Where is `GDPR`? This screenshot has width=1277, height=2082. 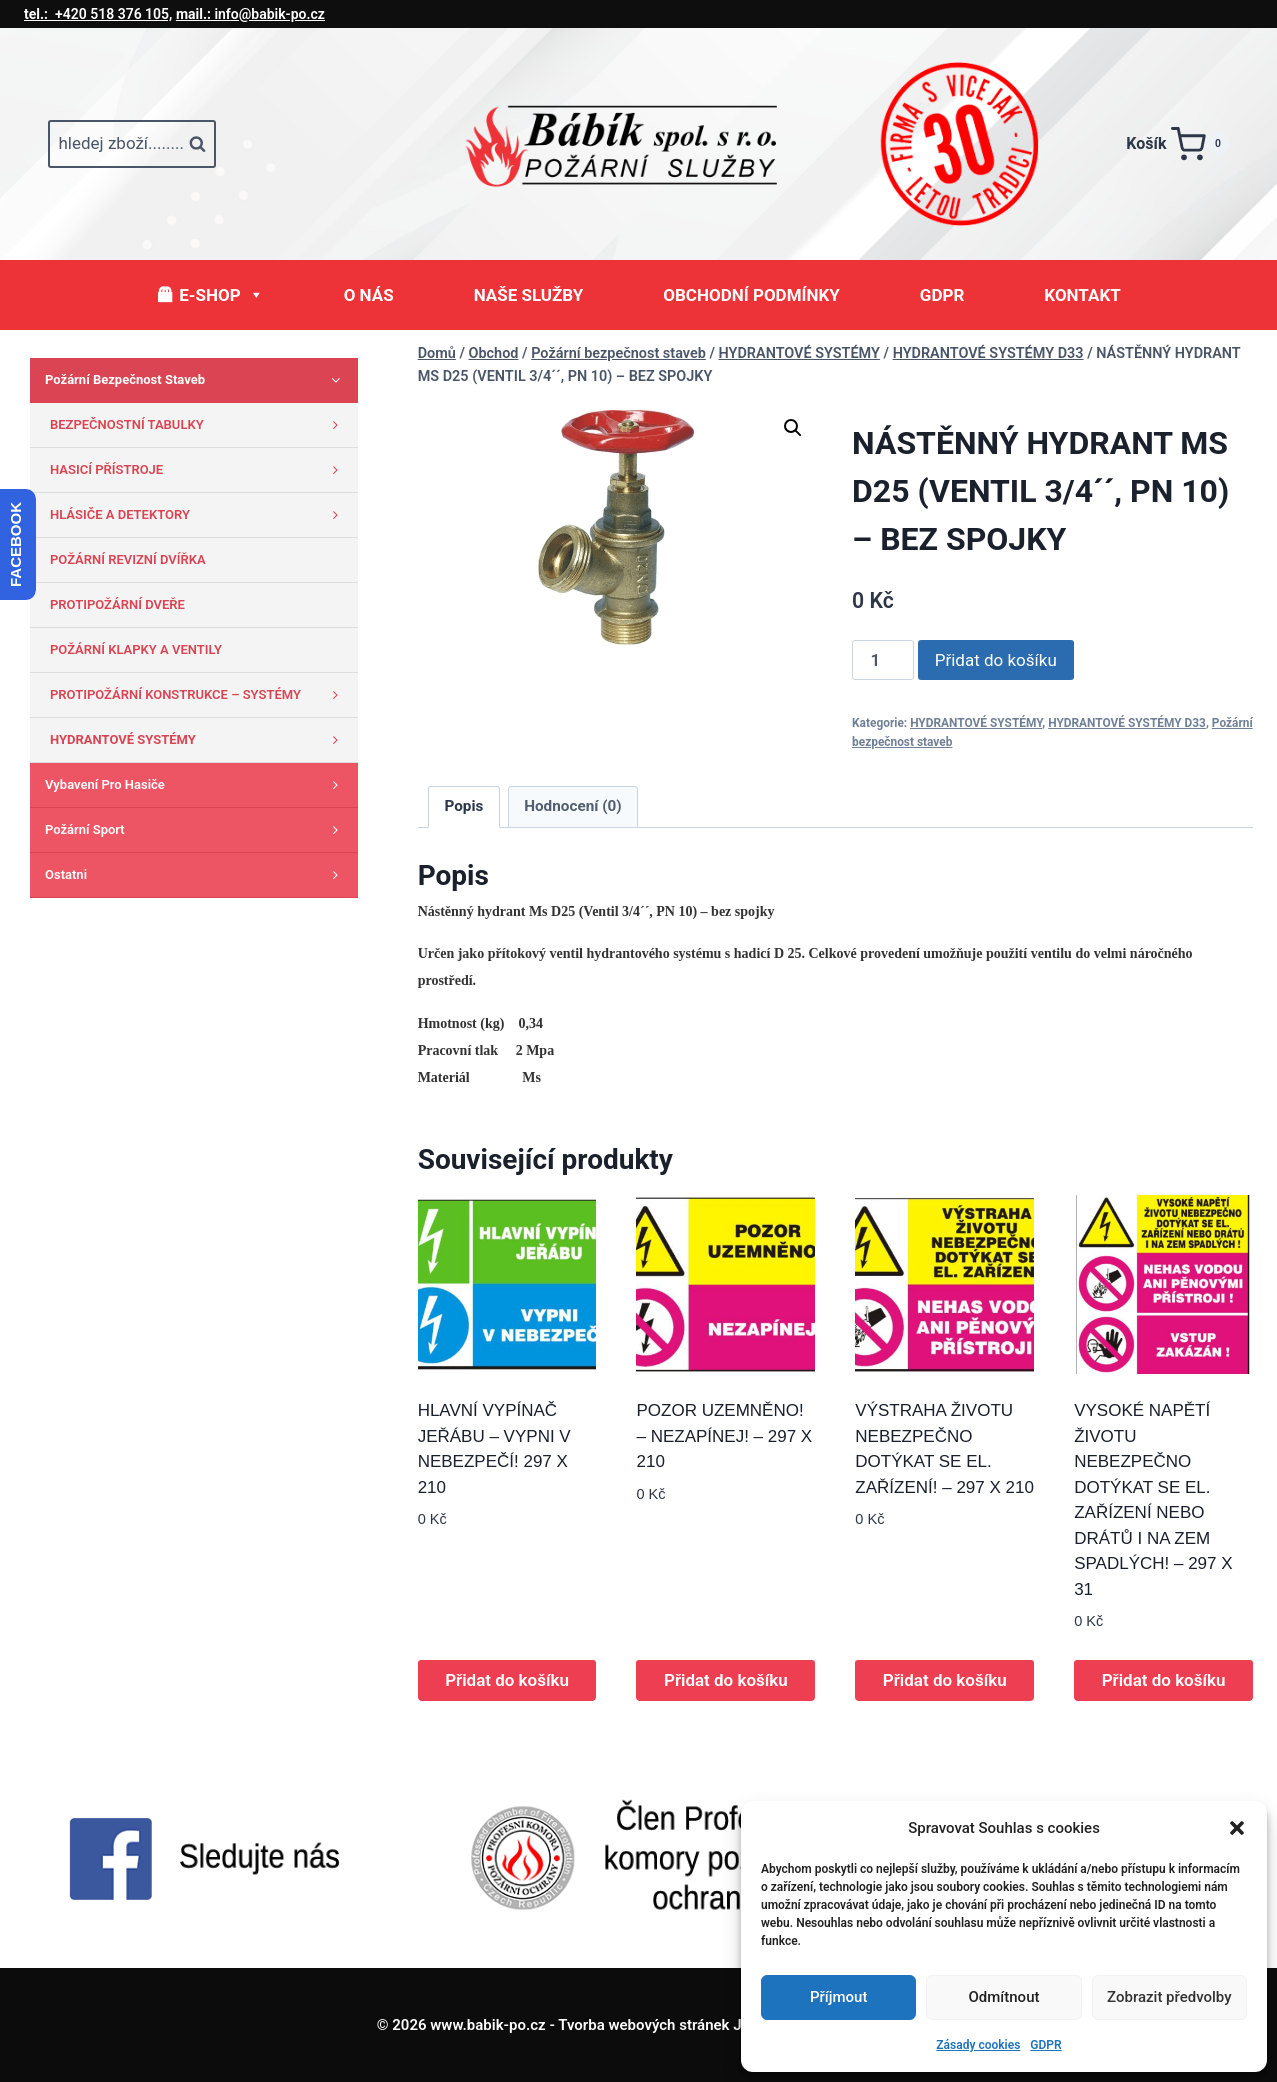
GDPR is located at coordinates (1045, 2045).